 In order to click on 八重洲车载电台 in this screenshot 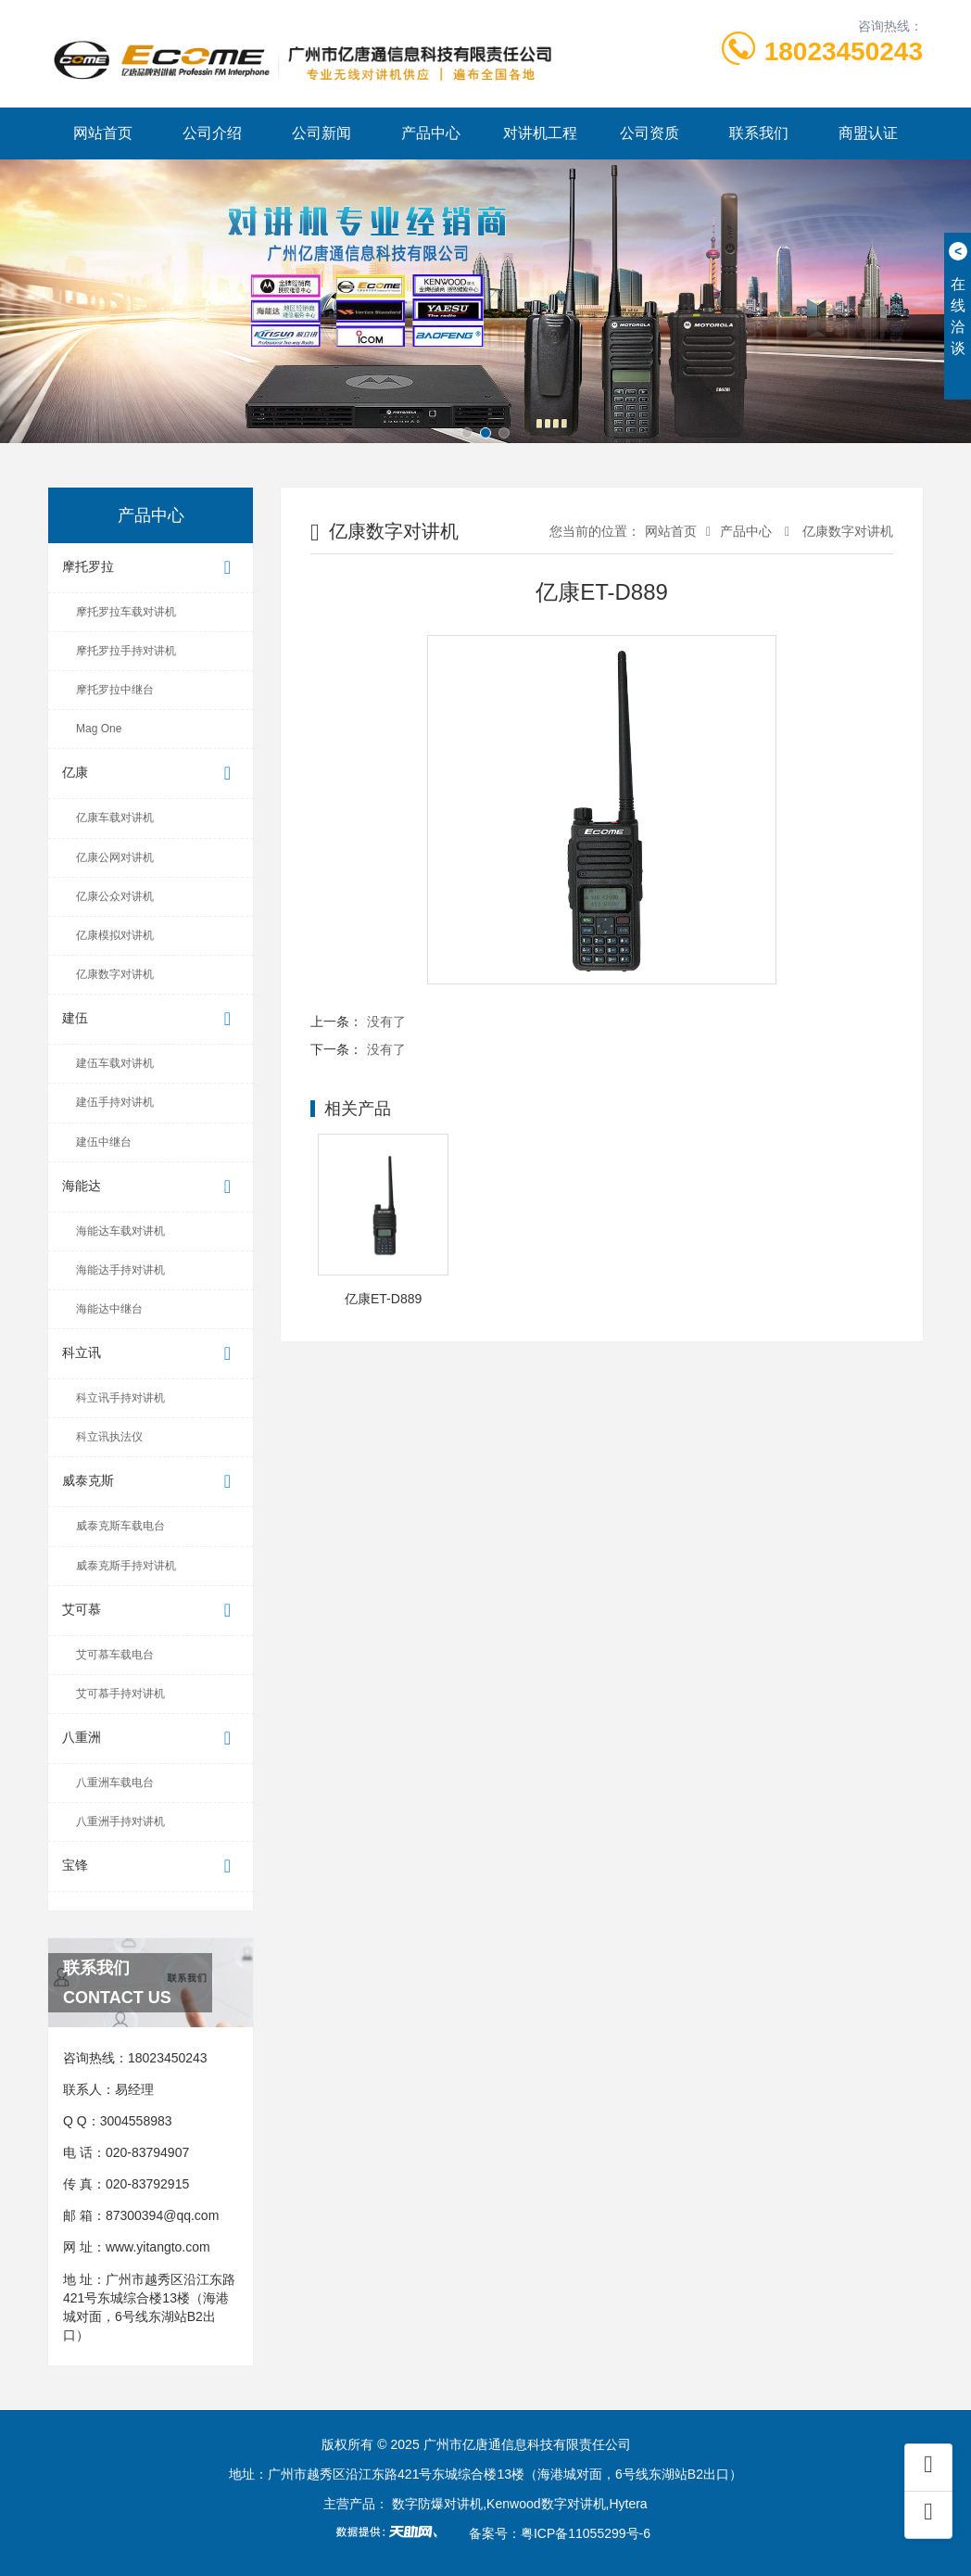, I will do `click(115, 1782)`.